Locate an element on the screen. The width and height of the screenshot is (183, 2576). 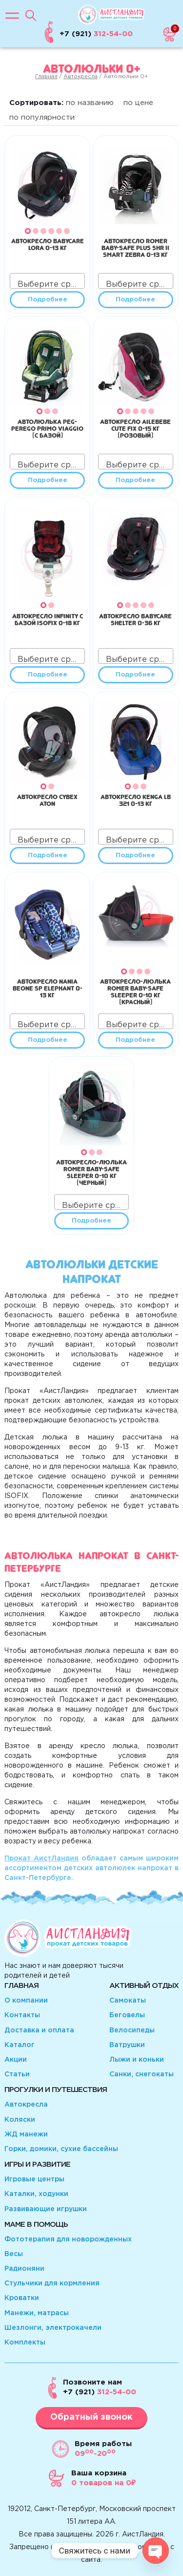
Акции is located at coordinates (15, 2060).